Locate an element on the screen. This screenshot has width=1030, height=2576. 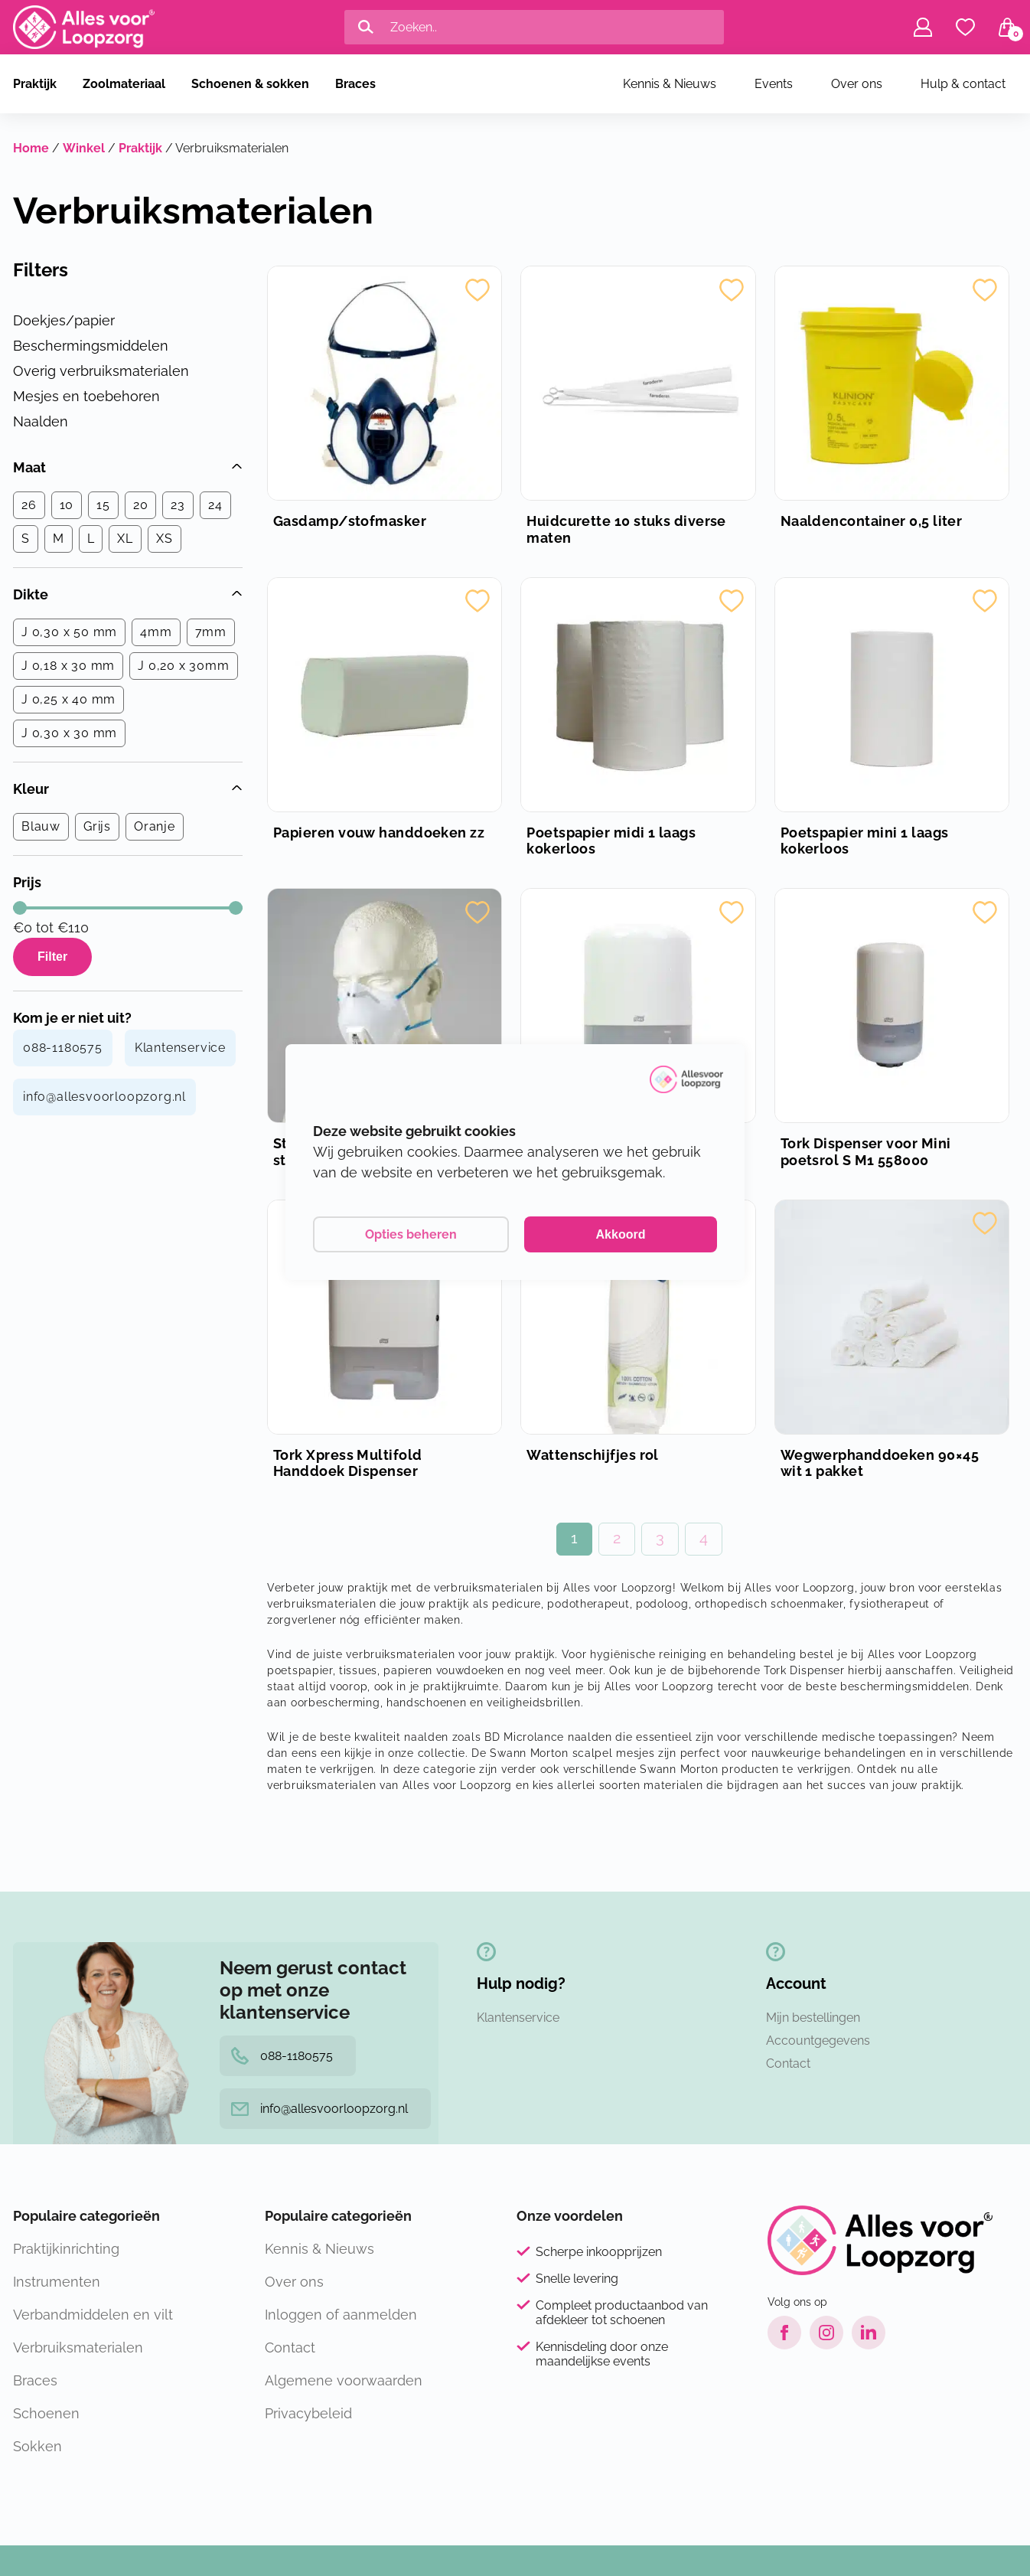
Contact is located at coordinates (788, 2063).